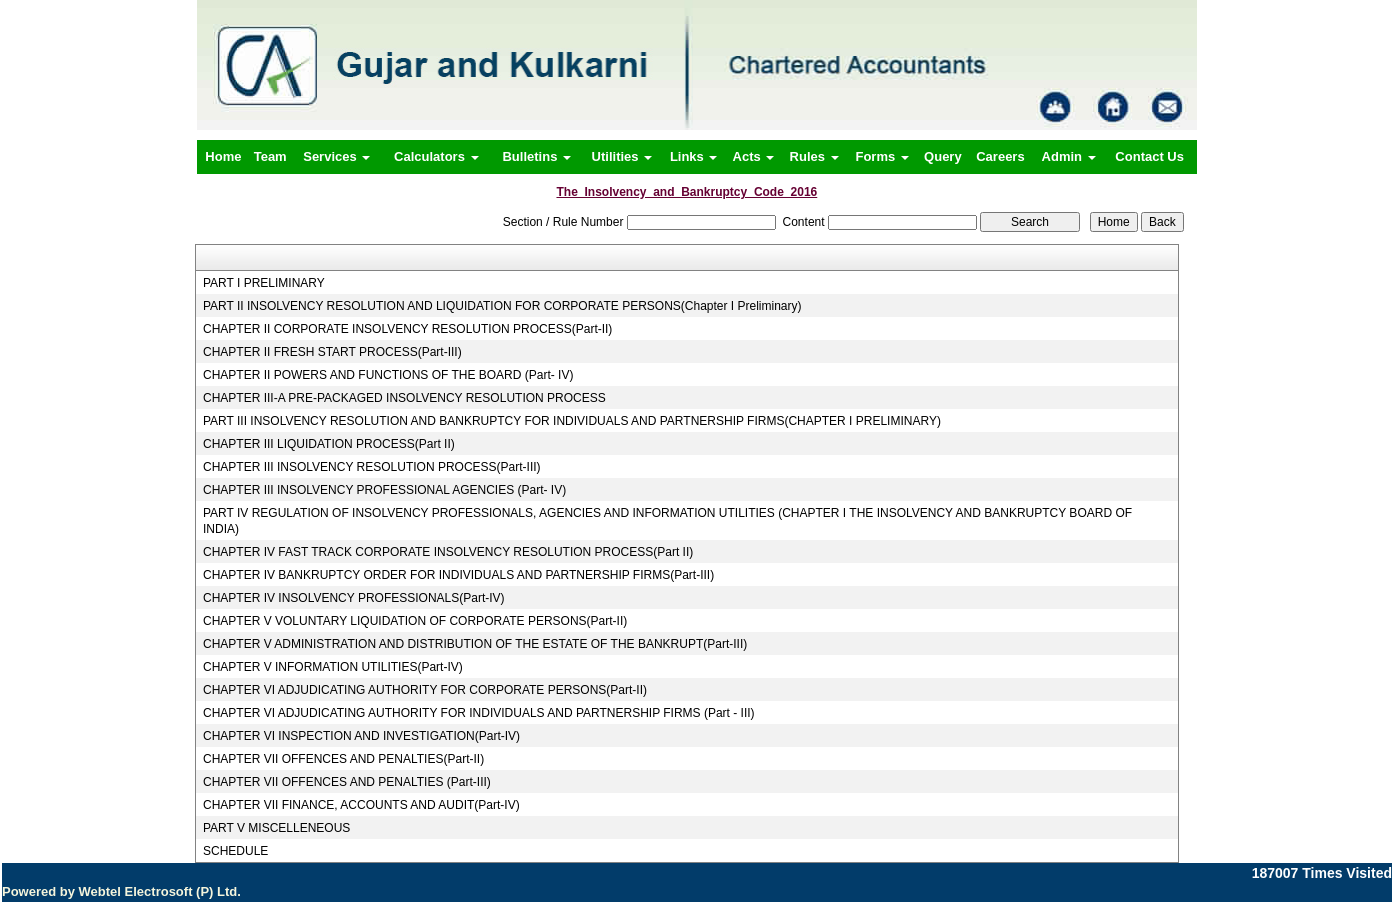 The width and height of the screenshot is (1394, 902). What do you see at coordinates (347, 782) in the screenshot?
I see `CHAPTER VII OFFENCES AND PENALTIES (Part-III)` at bounding box center [347, 782].